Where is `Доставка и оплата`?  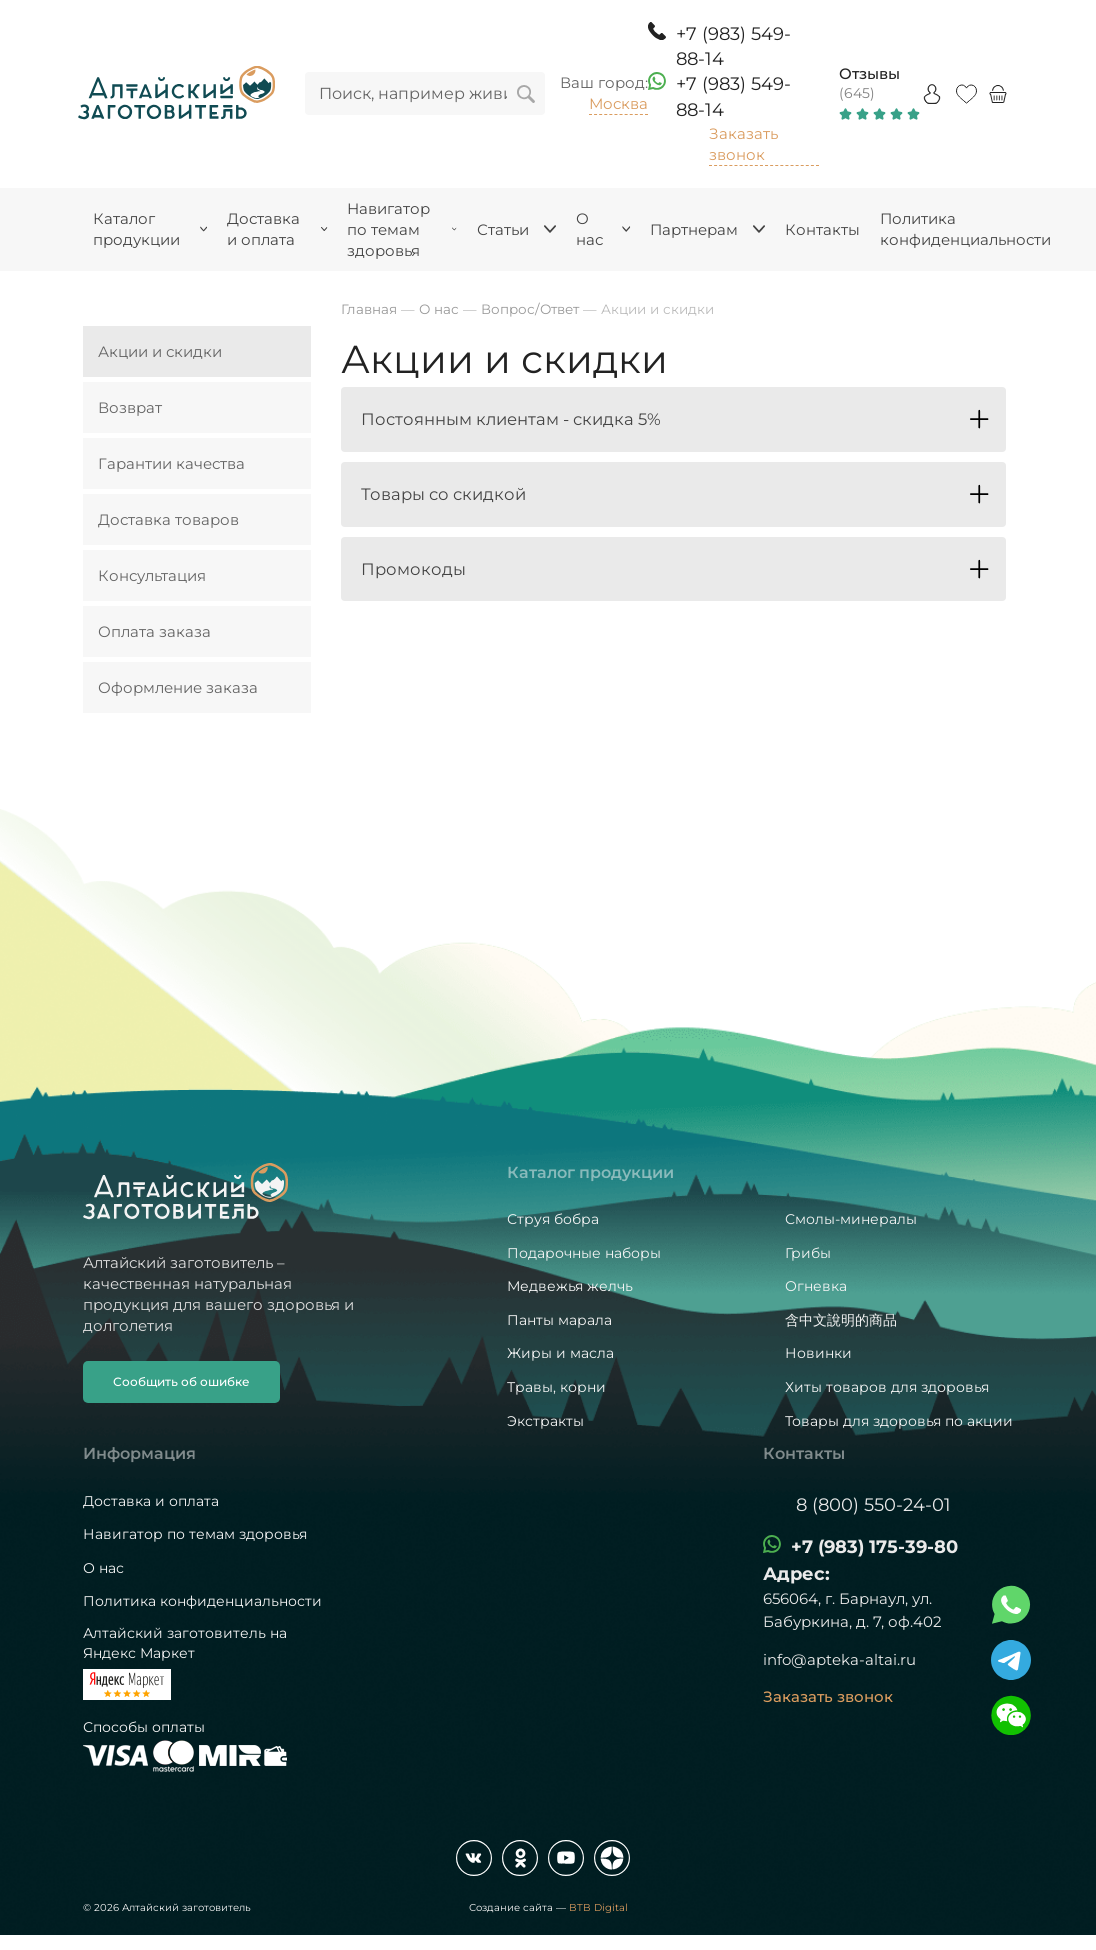 Доставка и оплата is located at coordinates (151, 1501).